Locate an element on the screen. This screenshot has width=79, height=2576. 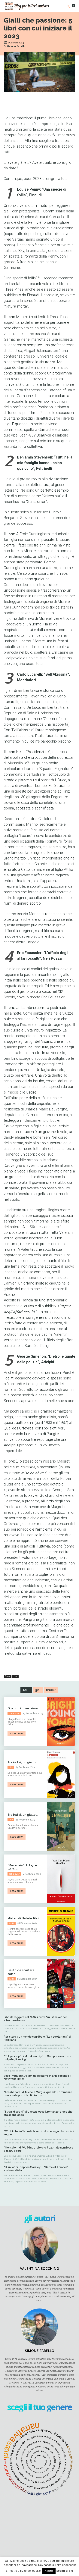
“Accabadora” di Michela Murgia, quando un romanzo breve vale più di tanti discorsi is located at coordinates (38, 2094).